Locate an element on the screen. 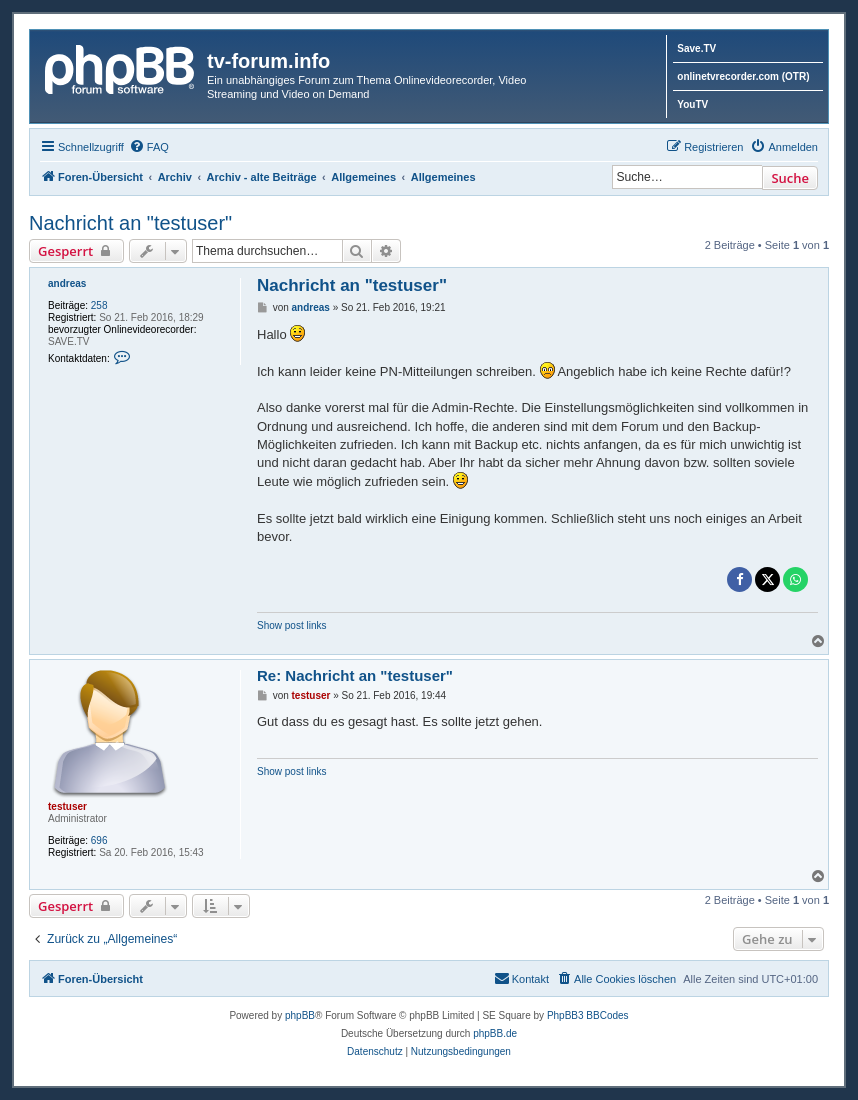 The width and height of the screenshot is (858, 1100). Re: Nachricht an "testuser" is located at coordinates (355, 675).